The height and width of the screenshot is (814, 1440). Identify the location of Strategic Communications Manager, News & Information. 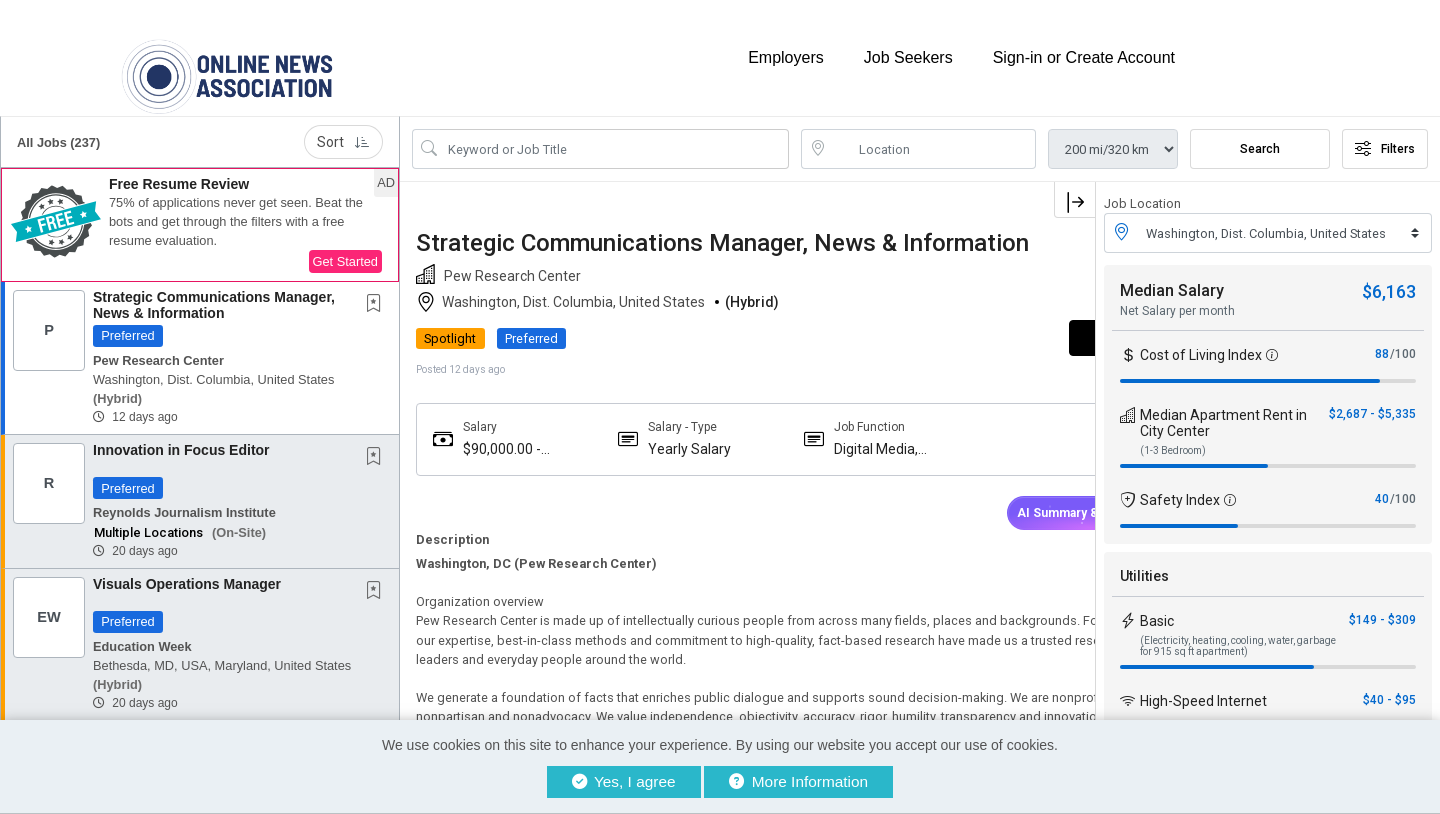
(214, 288).